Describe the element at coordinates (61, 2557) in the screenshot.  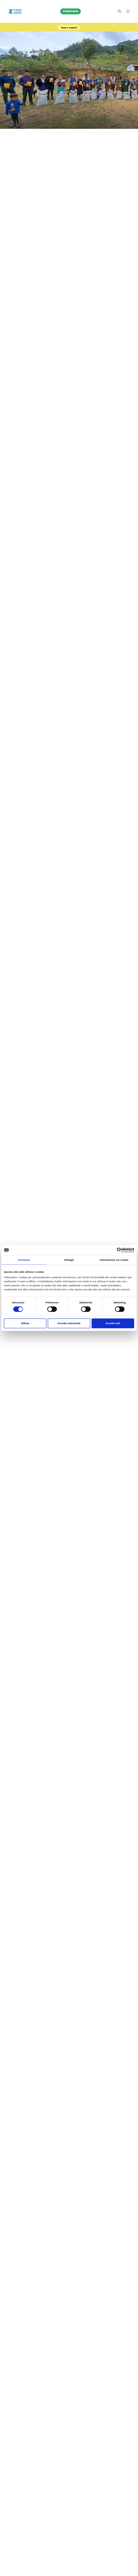
I see `Cookie policy` at that location.